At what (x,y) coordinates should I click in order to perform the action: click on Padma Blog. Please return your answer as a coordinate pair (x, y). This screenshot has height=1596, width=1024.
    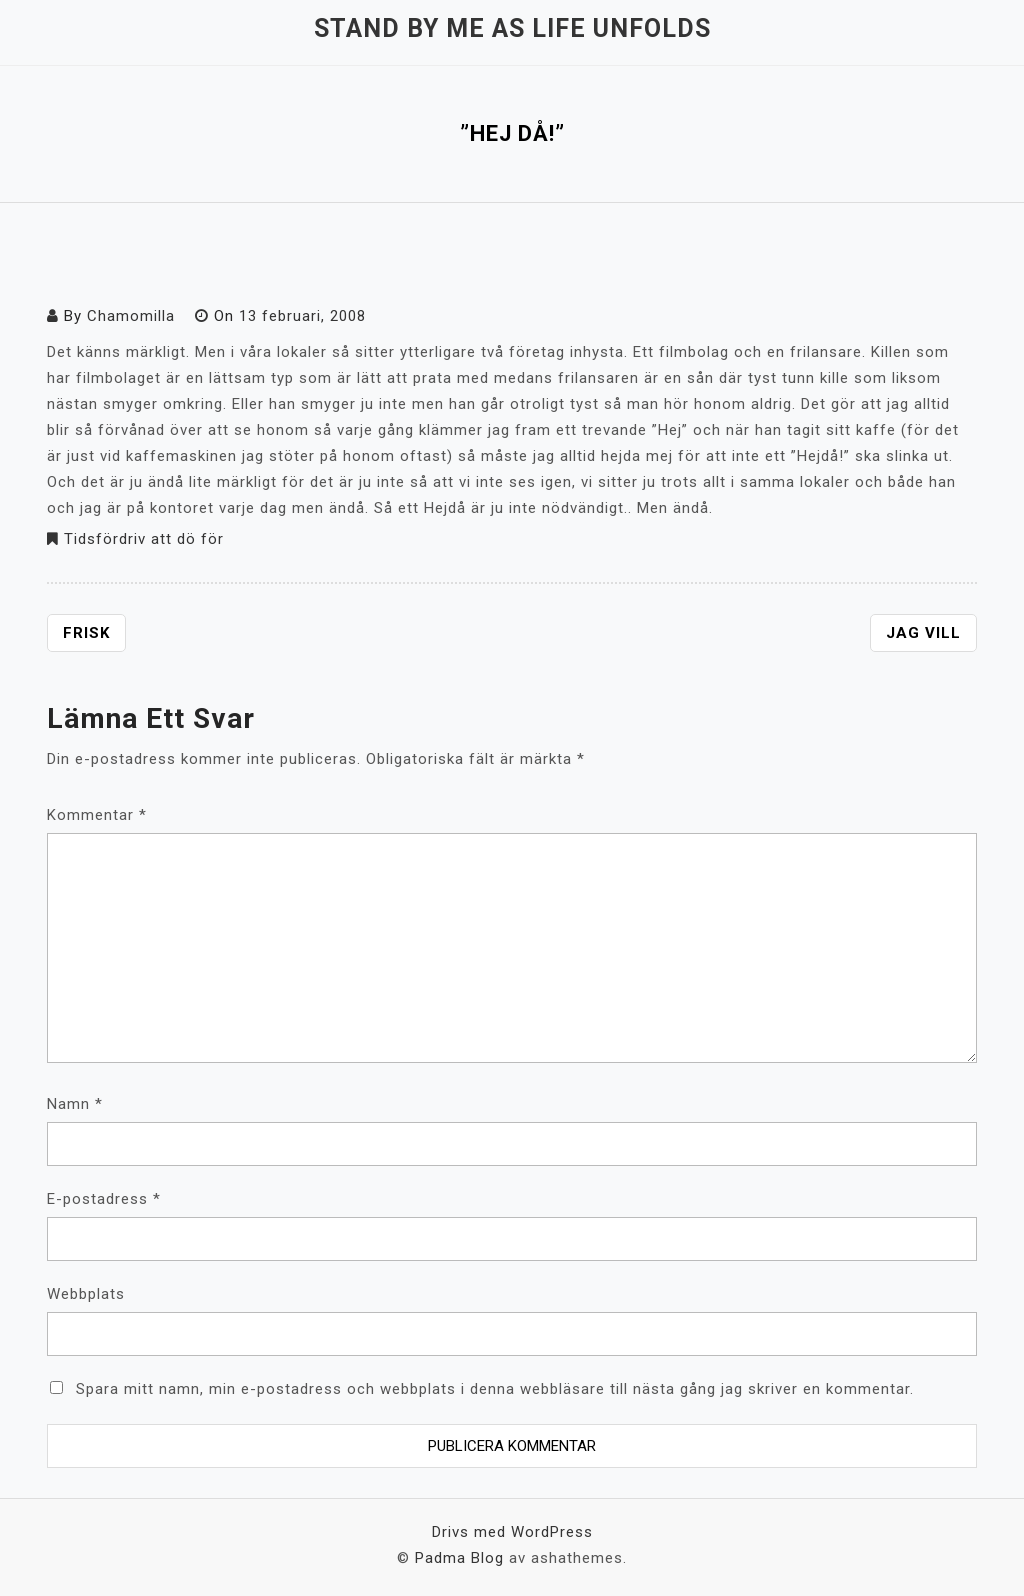
    Looking at the image, I should click on (459, 1558).